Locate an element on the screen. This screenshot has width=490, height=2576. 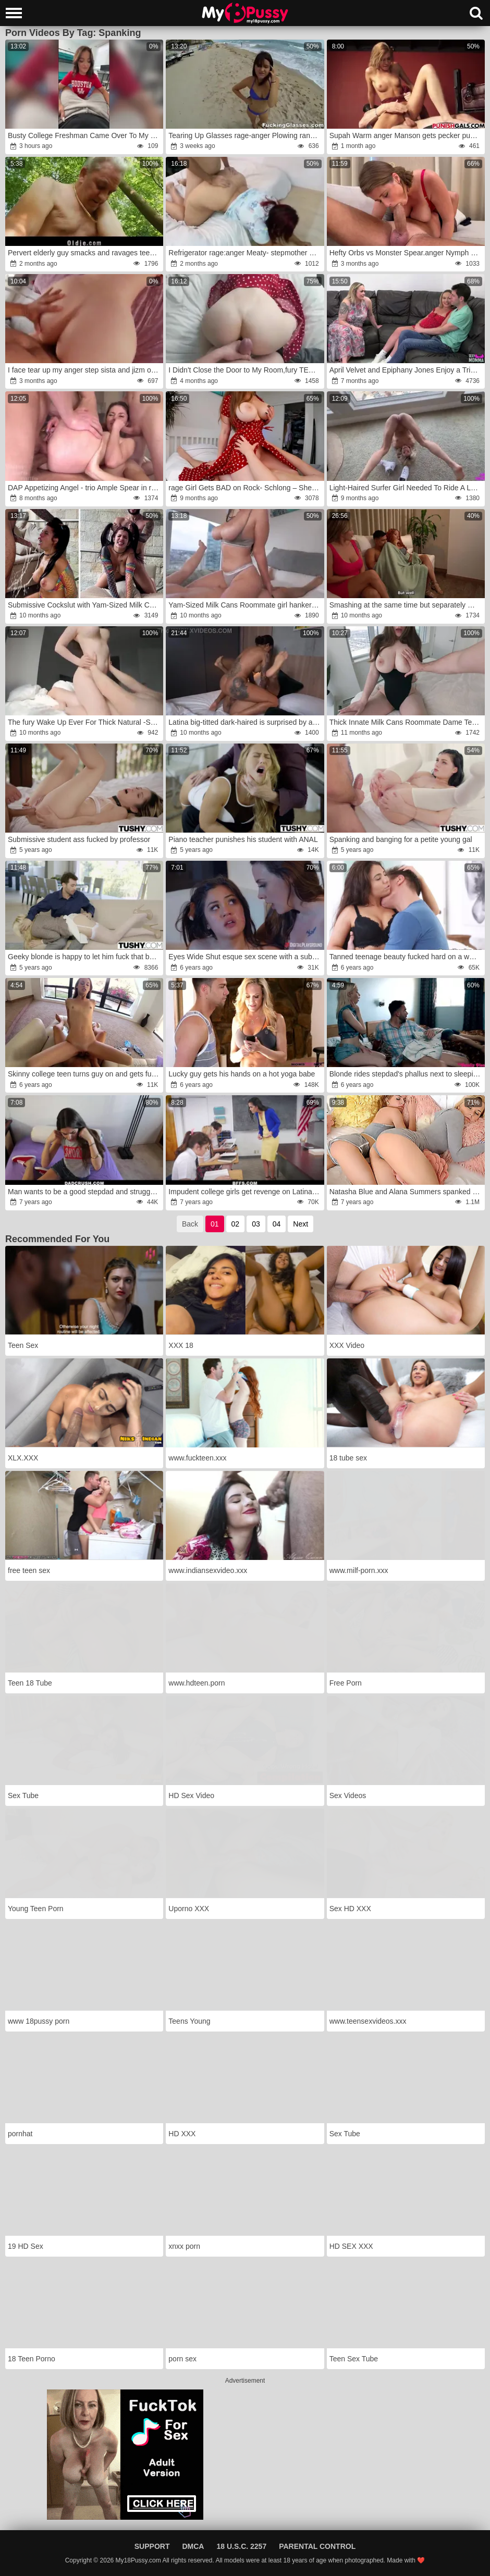
I face tear up my anger step sista and jizm on her giant arse wrath early in the morning! is located at coordinates (85, 370).